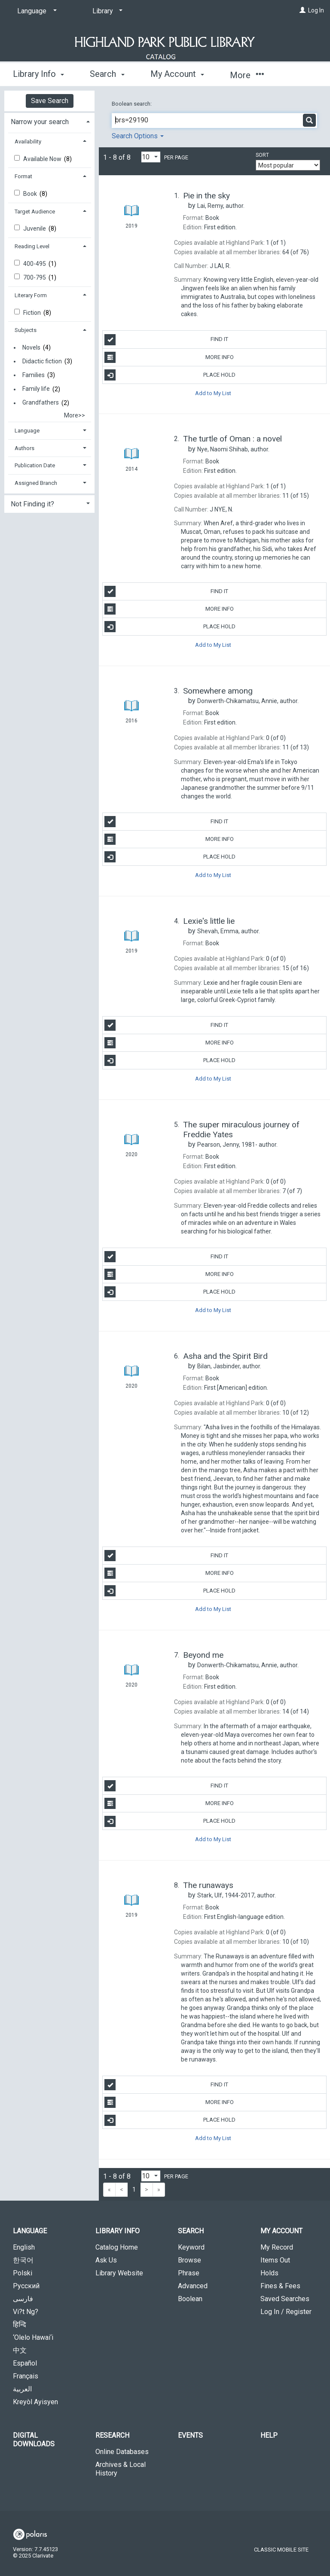 The width and height of the screenshot is (330, 2576). What do you see at coordinates (169, 375) in the screenshot?
I see `Place Hold` at bounding box center [169, 375].